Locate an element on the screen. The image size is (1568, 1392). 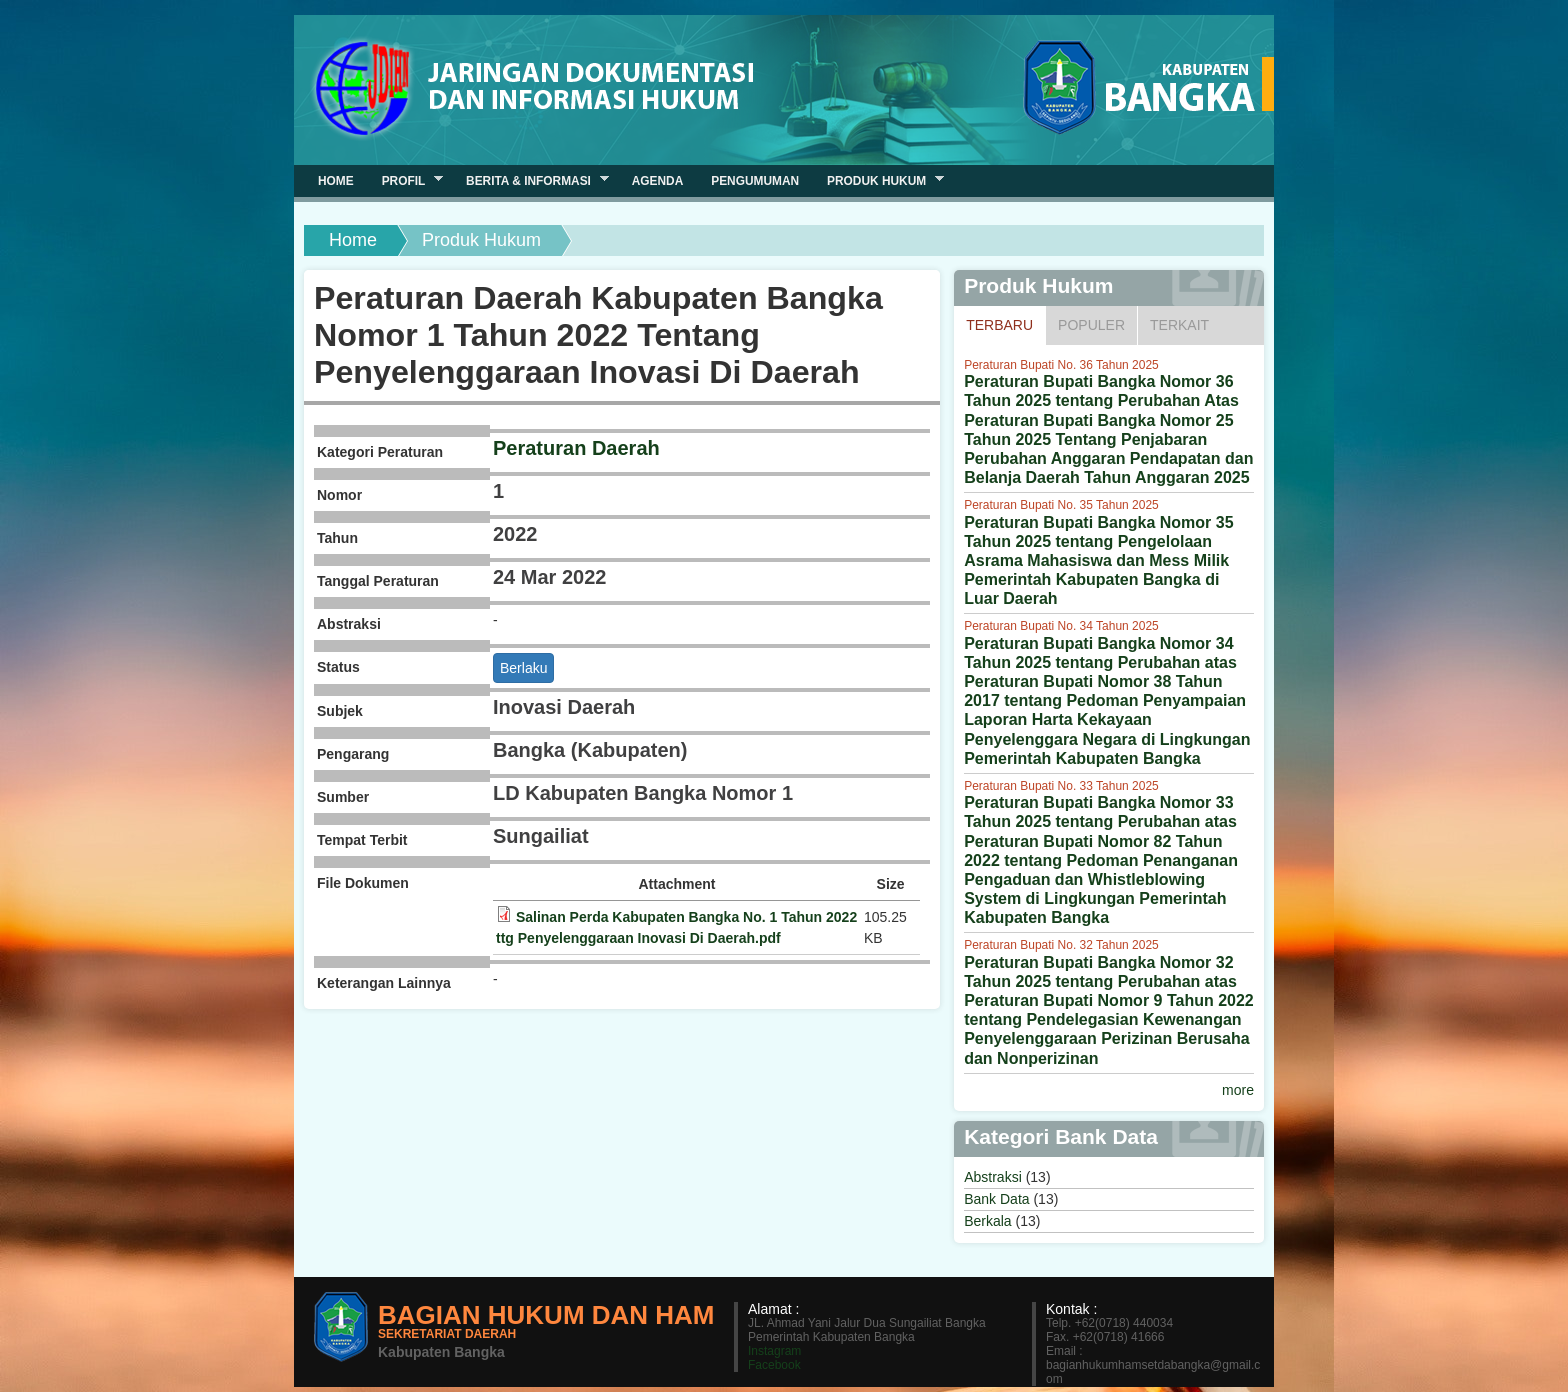
Terbaru is located at coordinates (1005, 324).